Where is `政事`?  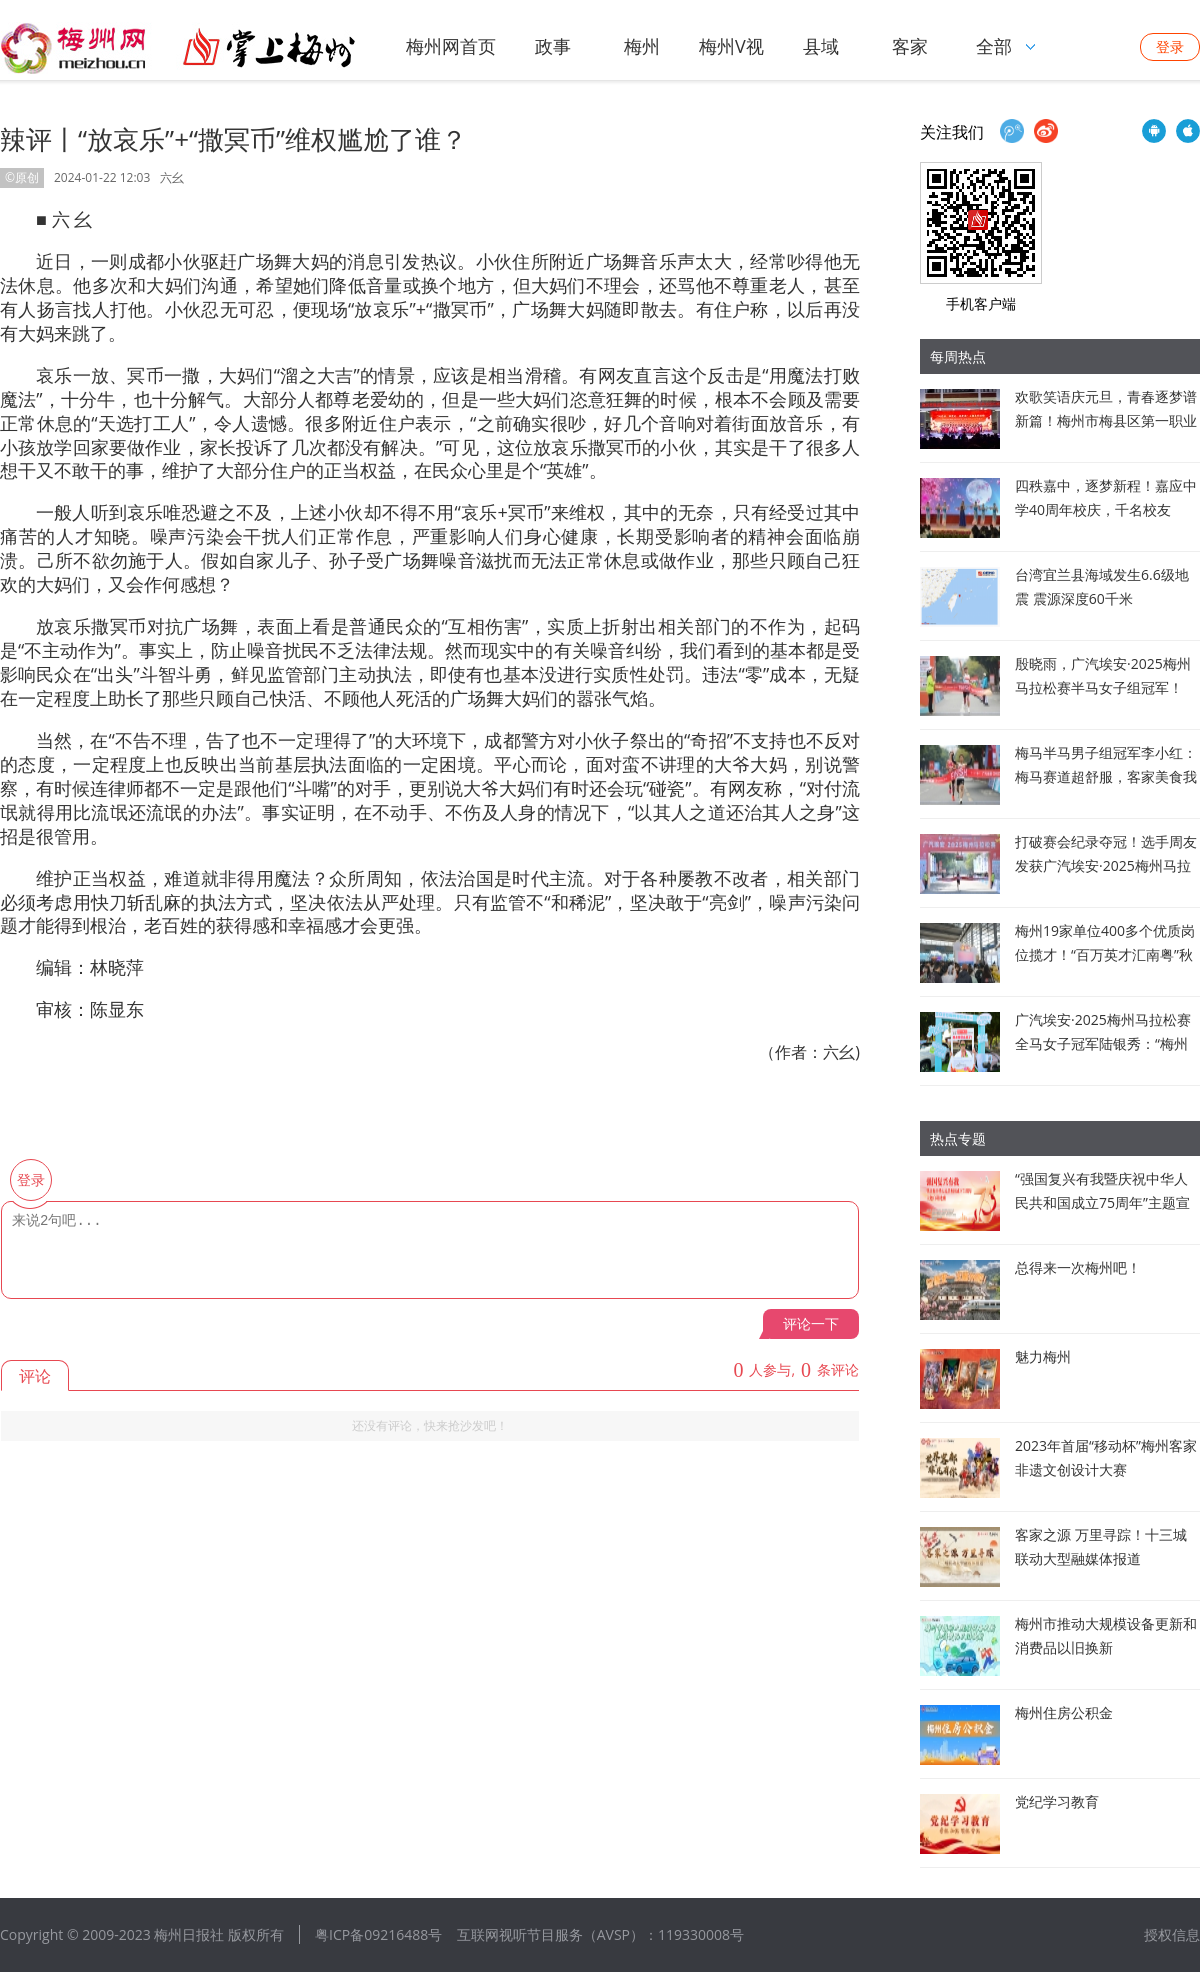
政事 is located at coordinates (553, 46).